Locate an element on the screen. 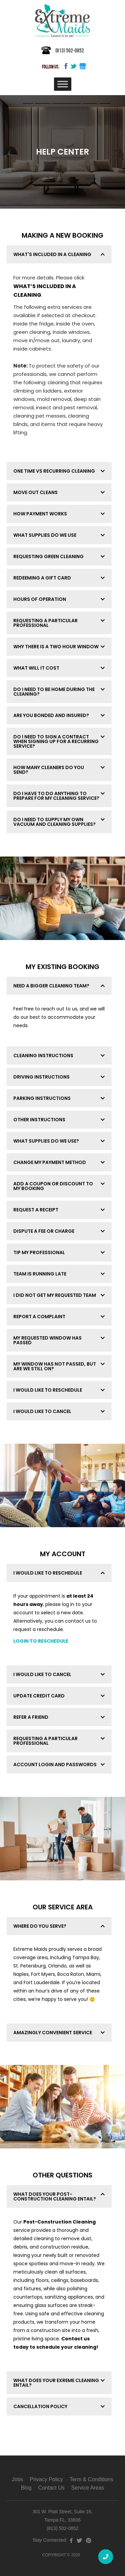 This screenshot has height=2576, width=125. OTHER INSTRUCTIONS is located at coordinates (39, 1119).